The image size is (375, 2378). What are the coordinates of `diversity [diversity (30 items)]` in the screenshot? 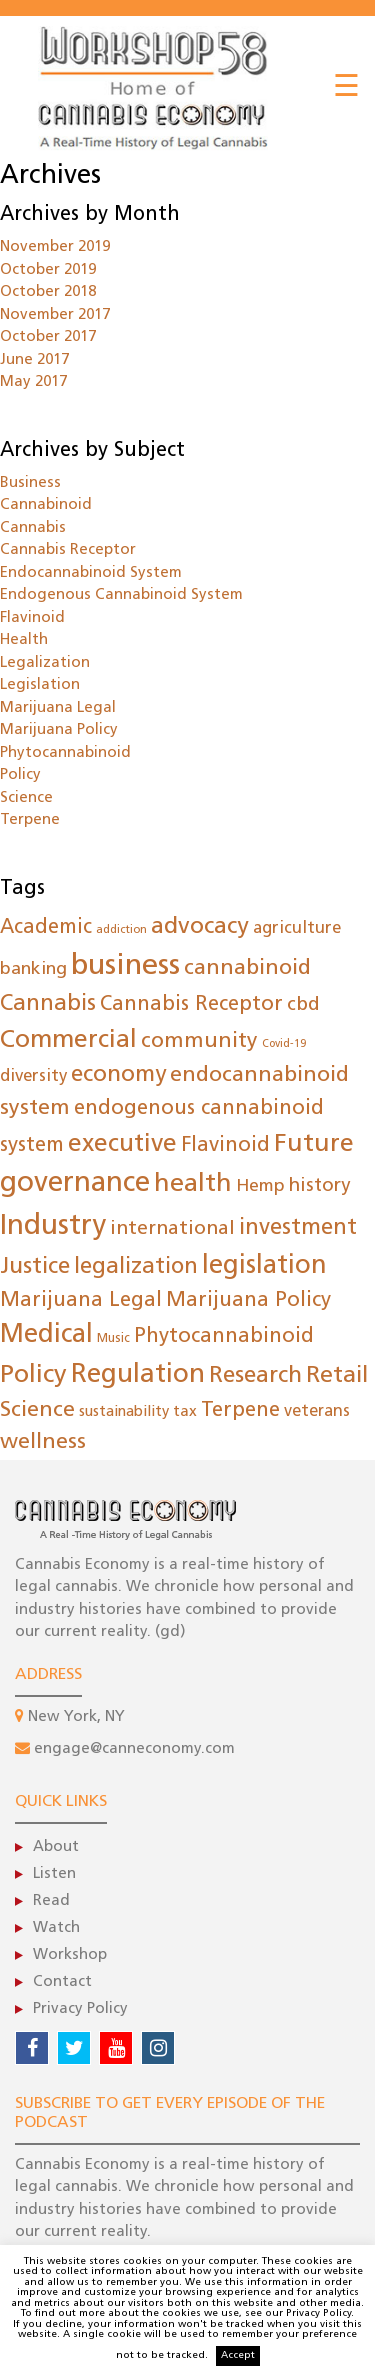 It's located at (33, 1076).